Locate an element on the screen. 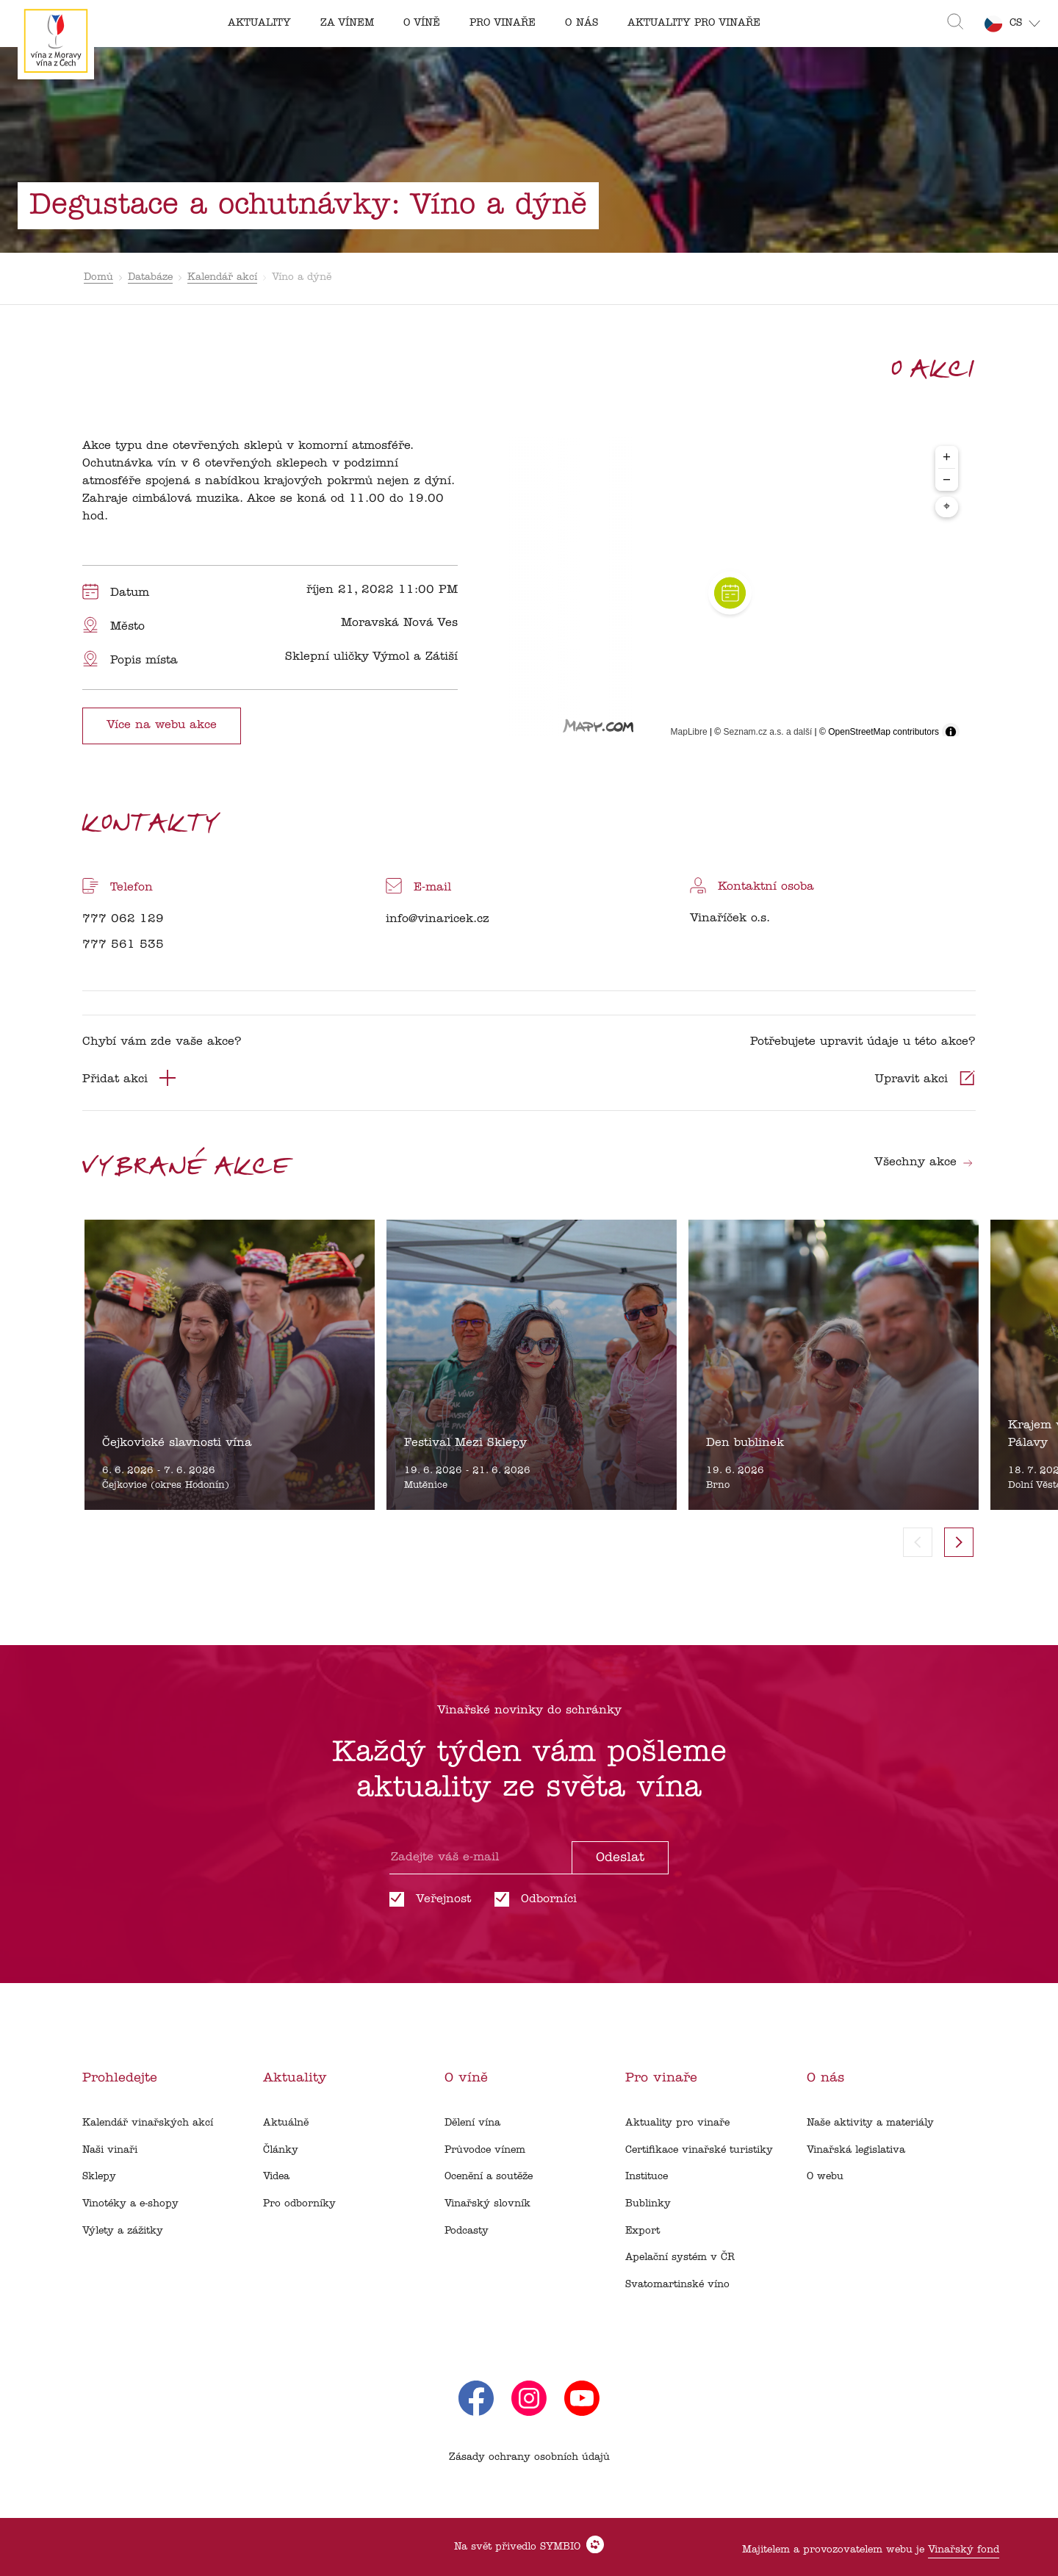  777 062 129 is located at coordinates (123, 919).